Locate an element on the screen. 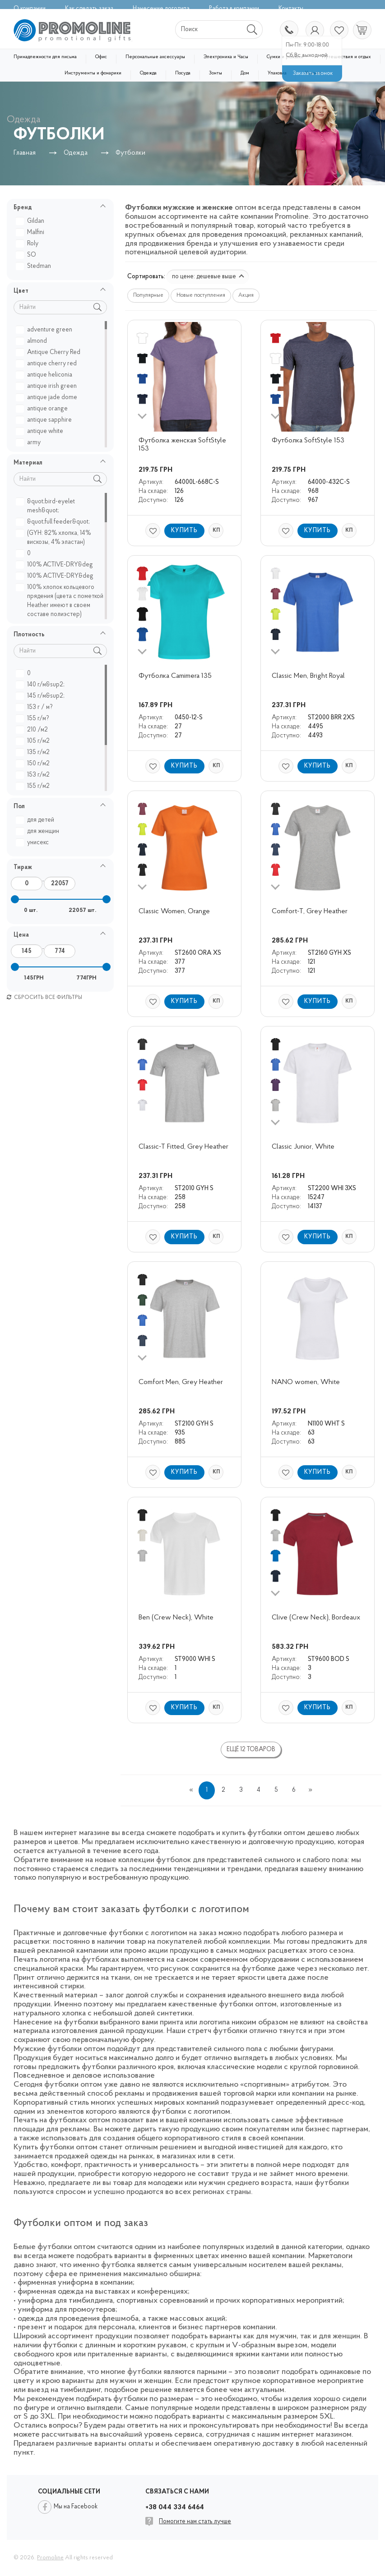 The width and height of the screenshot is (385, 2576). Персональные аксессуары is located at coordinates (155, 57).